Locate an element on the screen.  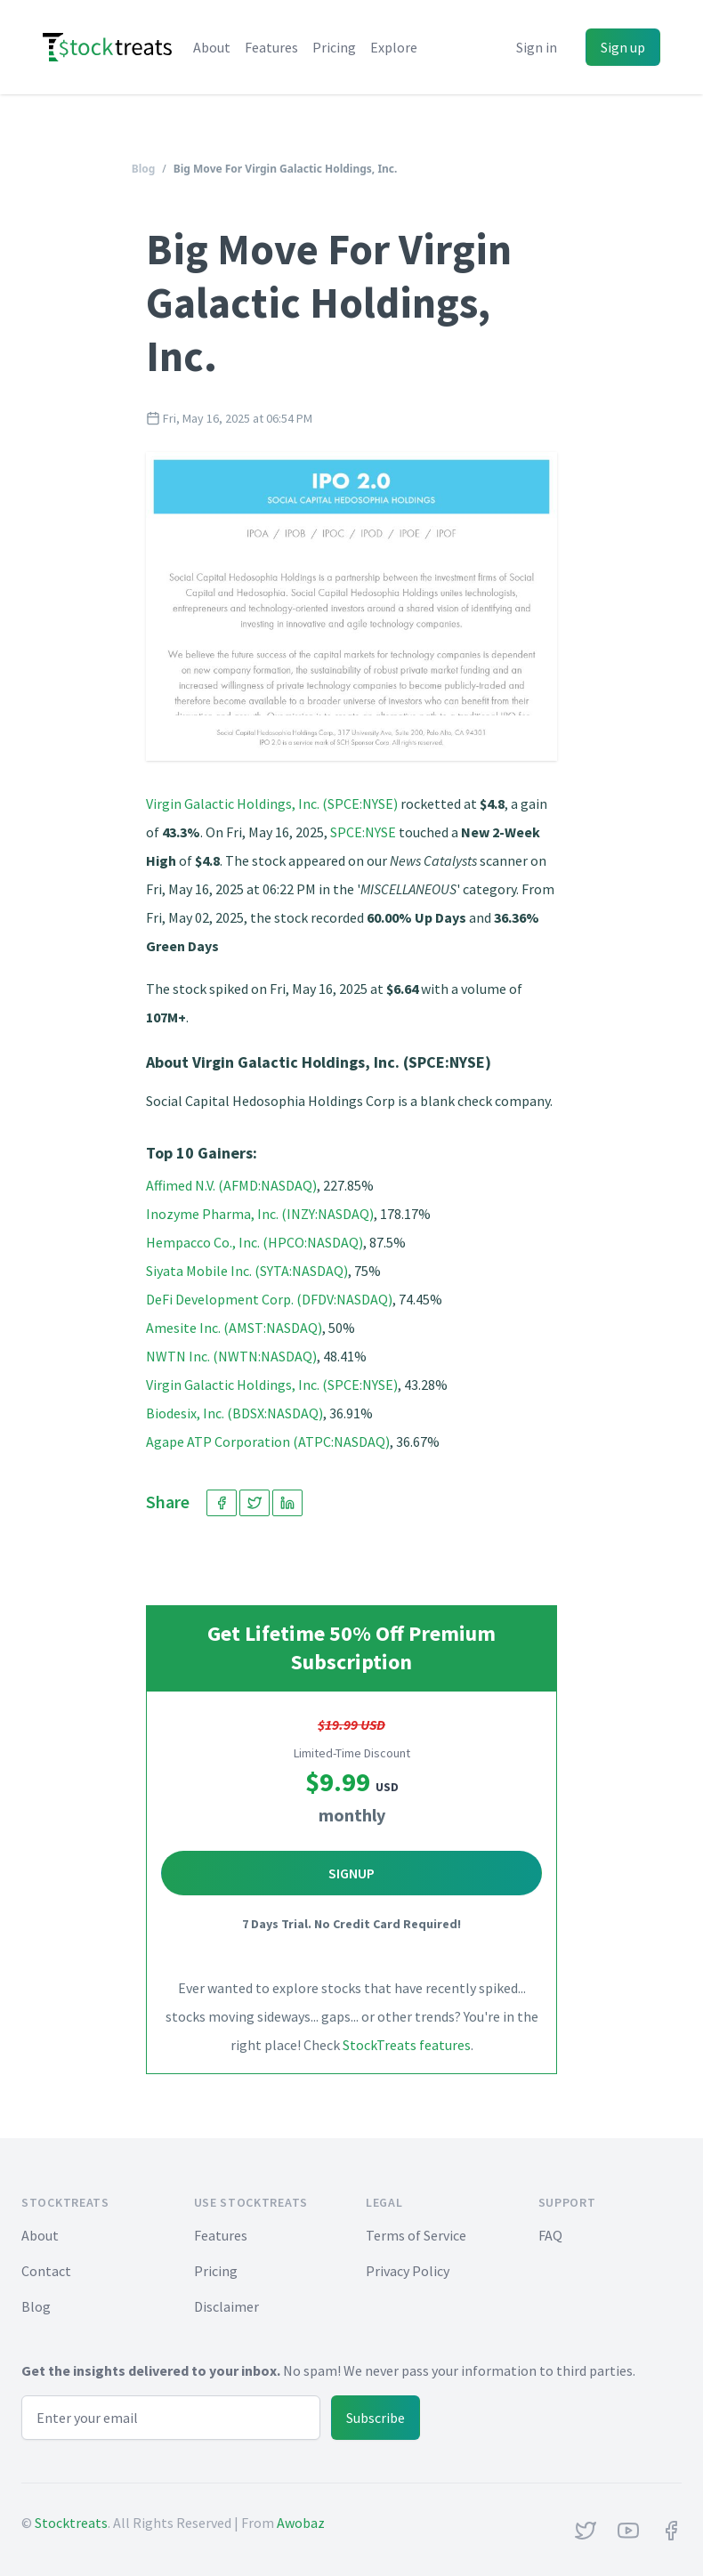
Virgin Galactic Holdings, Inc. (SPCE:NYSE) is located at coordinates (272, 803).